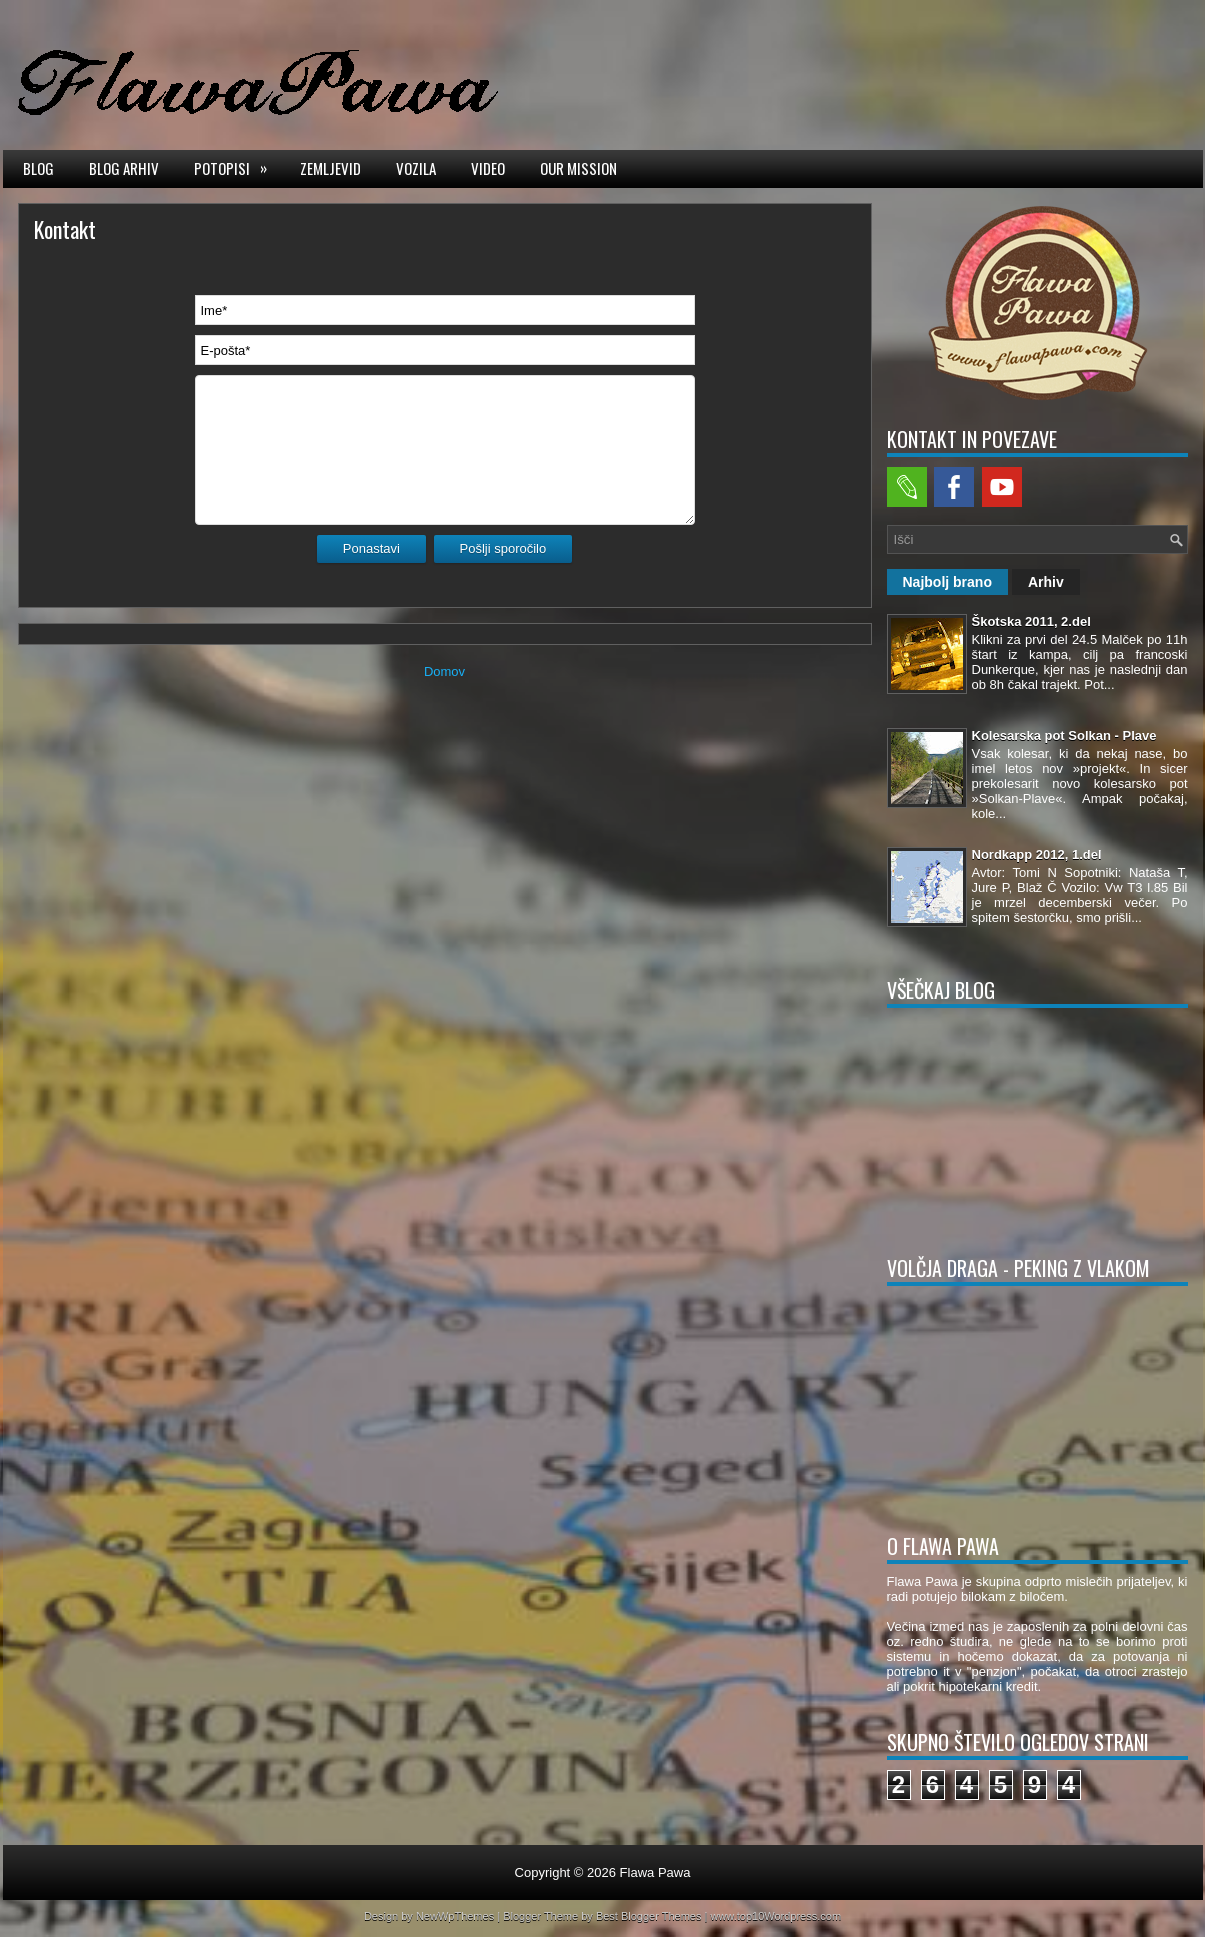 Image resolution: width=1205 pixels, height=1937 pixels. What do you see at coordinates (444, 671) in the screenshot?
I see `Domov` at bounding box center [444, 671].